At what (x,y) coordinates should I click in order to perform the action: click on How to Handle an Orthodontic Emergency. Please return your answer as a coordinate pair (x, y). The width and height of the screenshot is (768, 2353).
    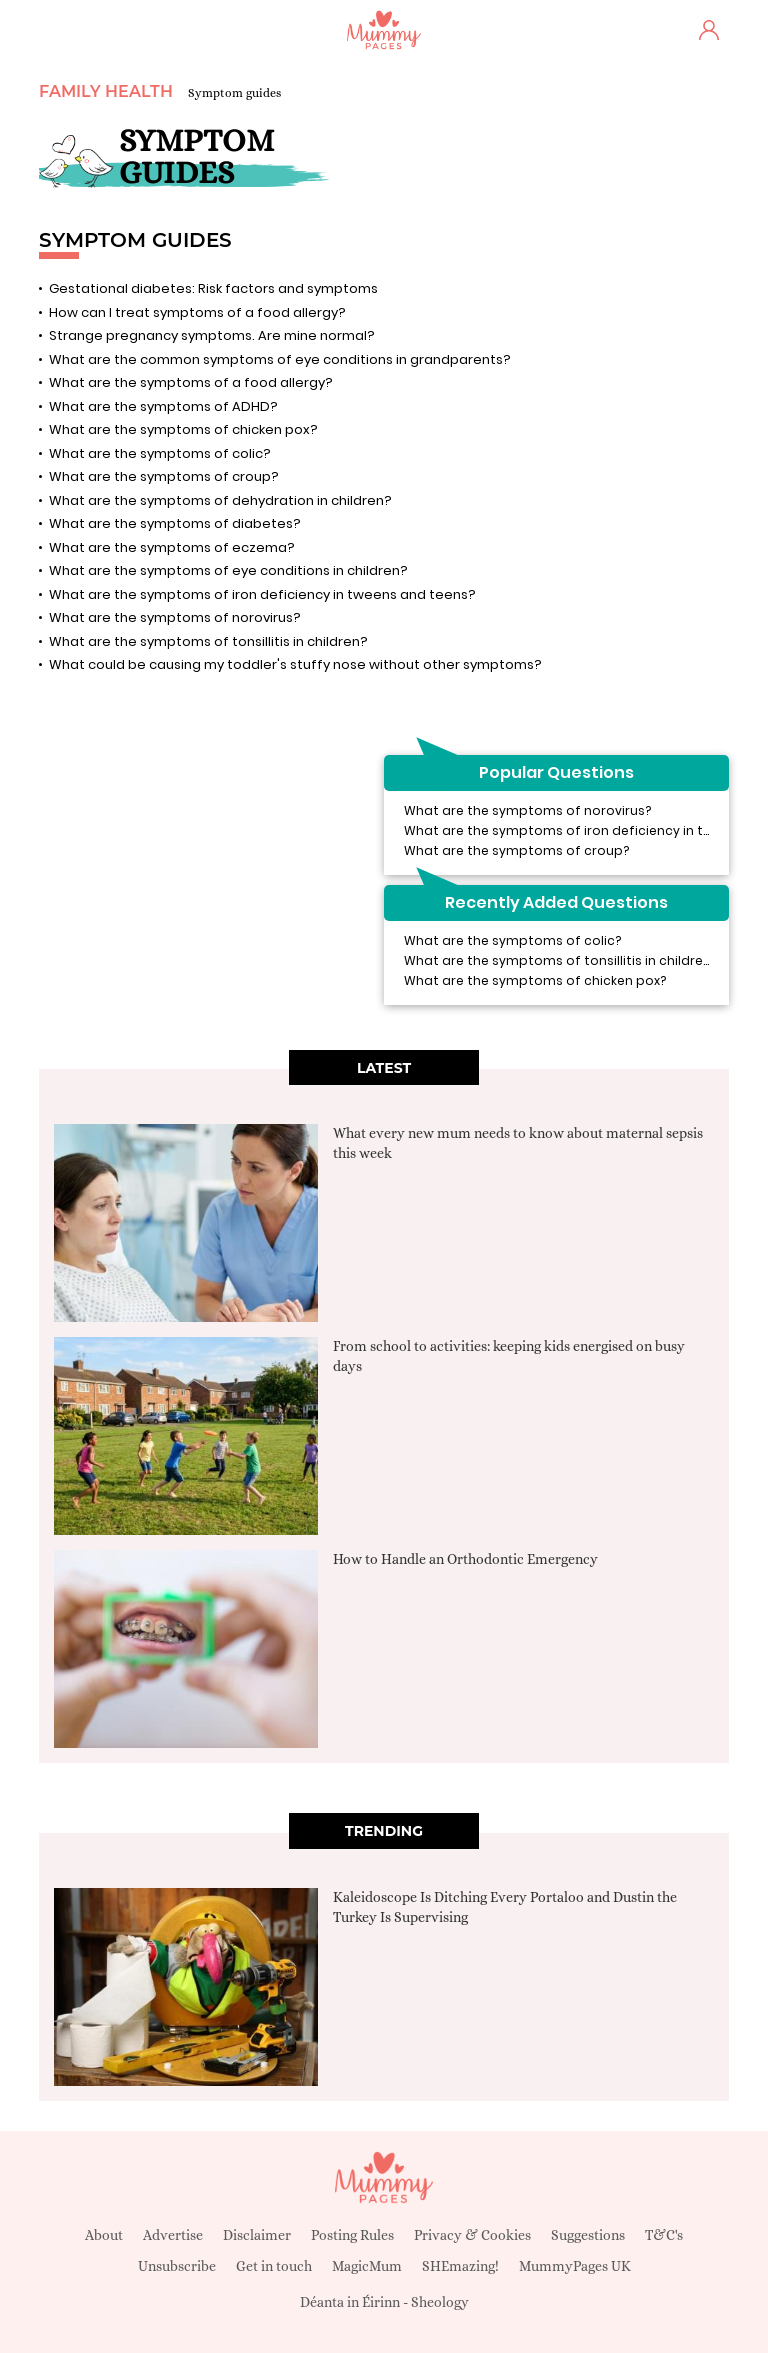
    Looking at the image, I should click on (465, 1559).